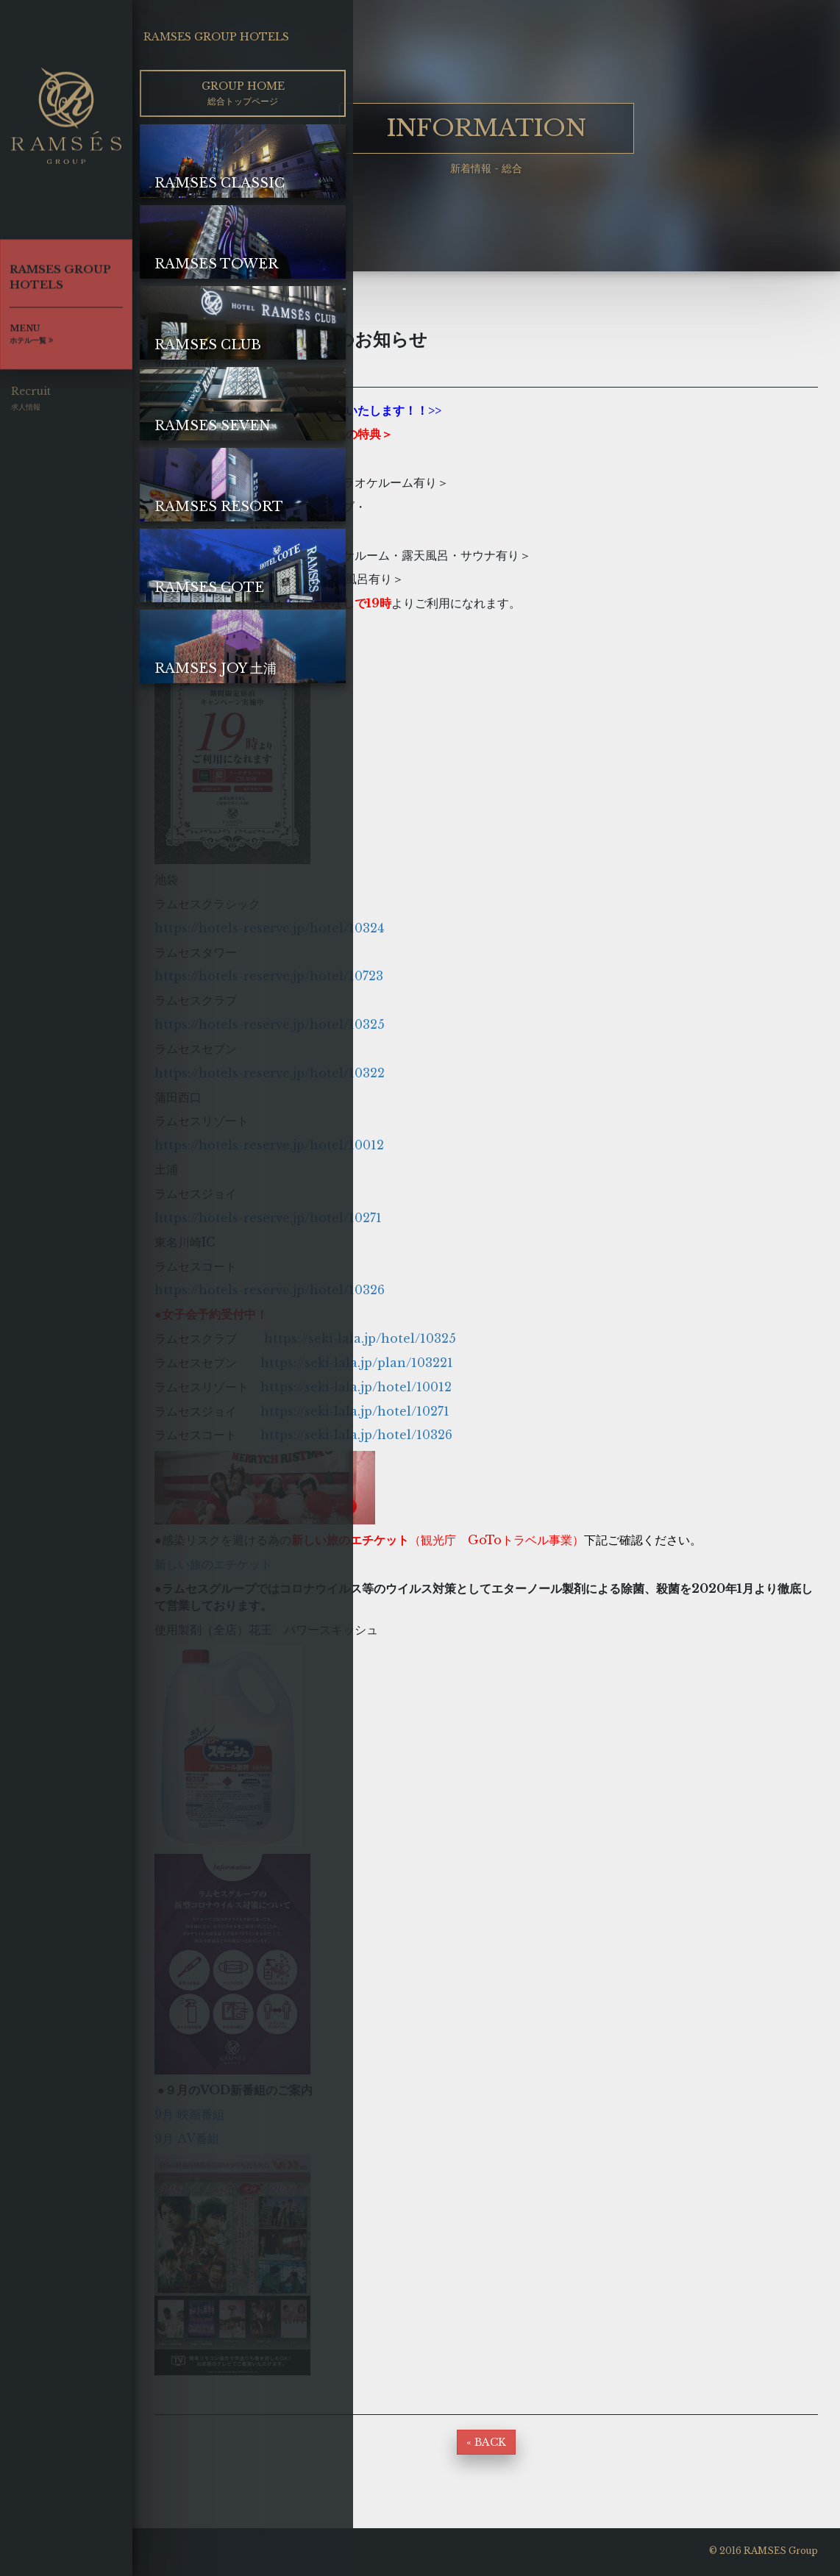 Image resolution: width=840 pixels, height=2576 pixels. Describe the element at coordinates (356, 1362) in the screenshot. I see `https://seki-lala.jp/plan/103221` at that location.